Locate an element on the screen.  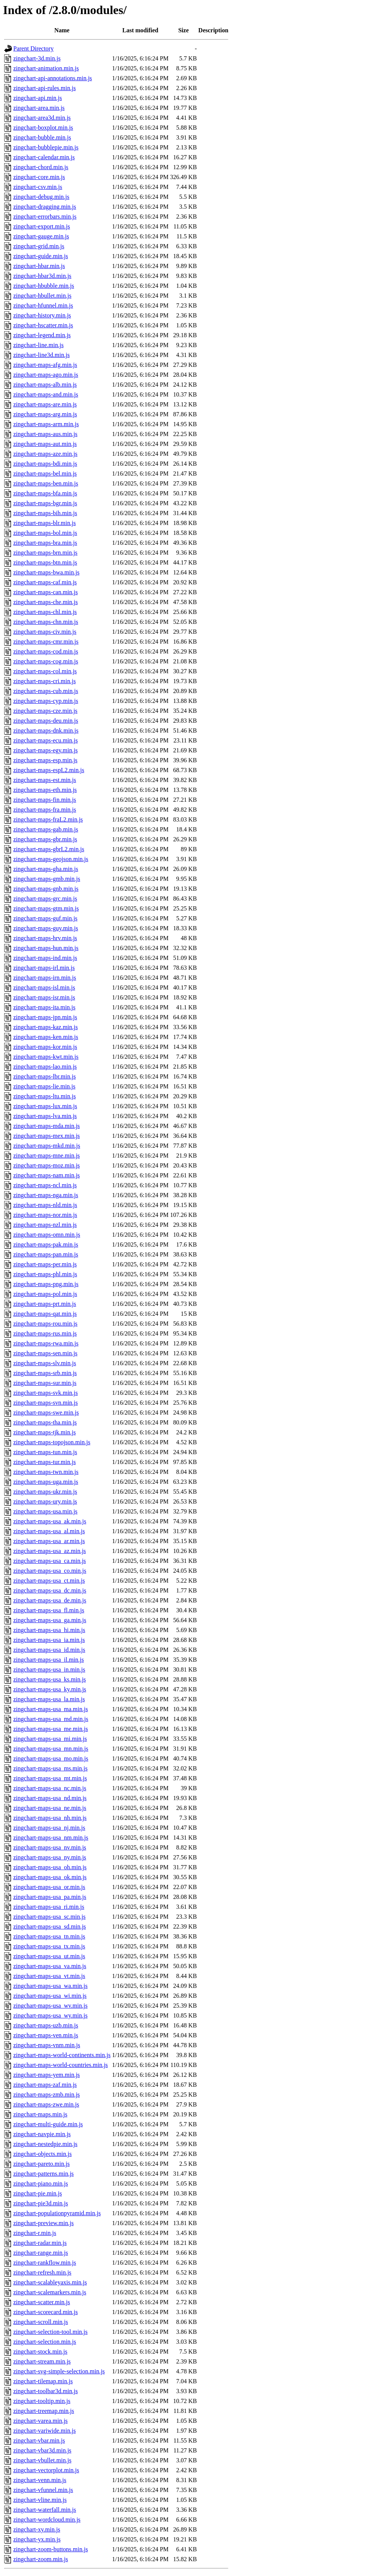
zingchart-varea.min.js is located at coordinates (40, 2420).